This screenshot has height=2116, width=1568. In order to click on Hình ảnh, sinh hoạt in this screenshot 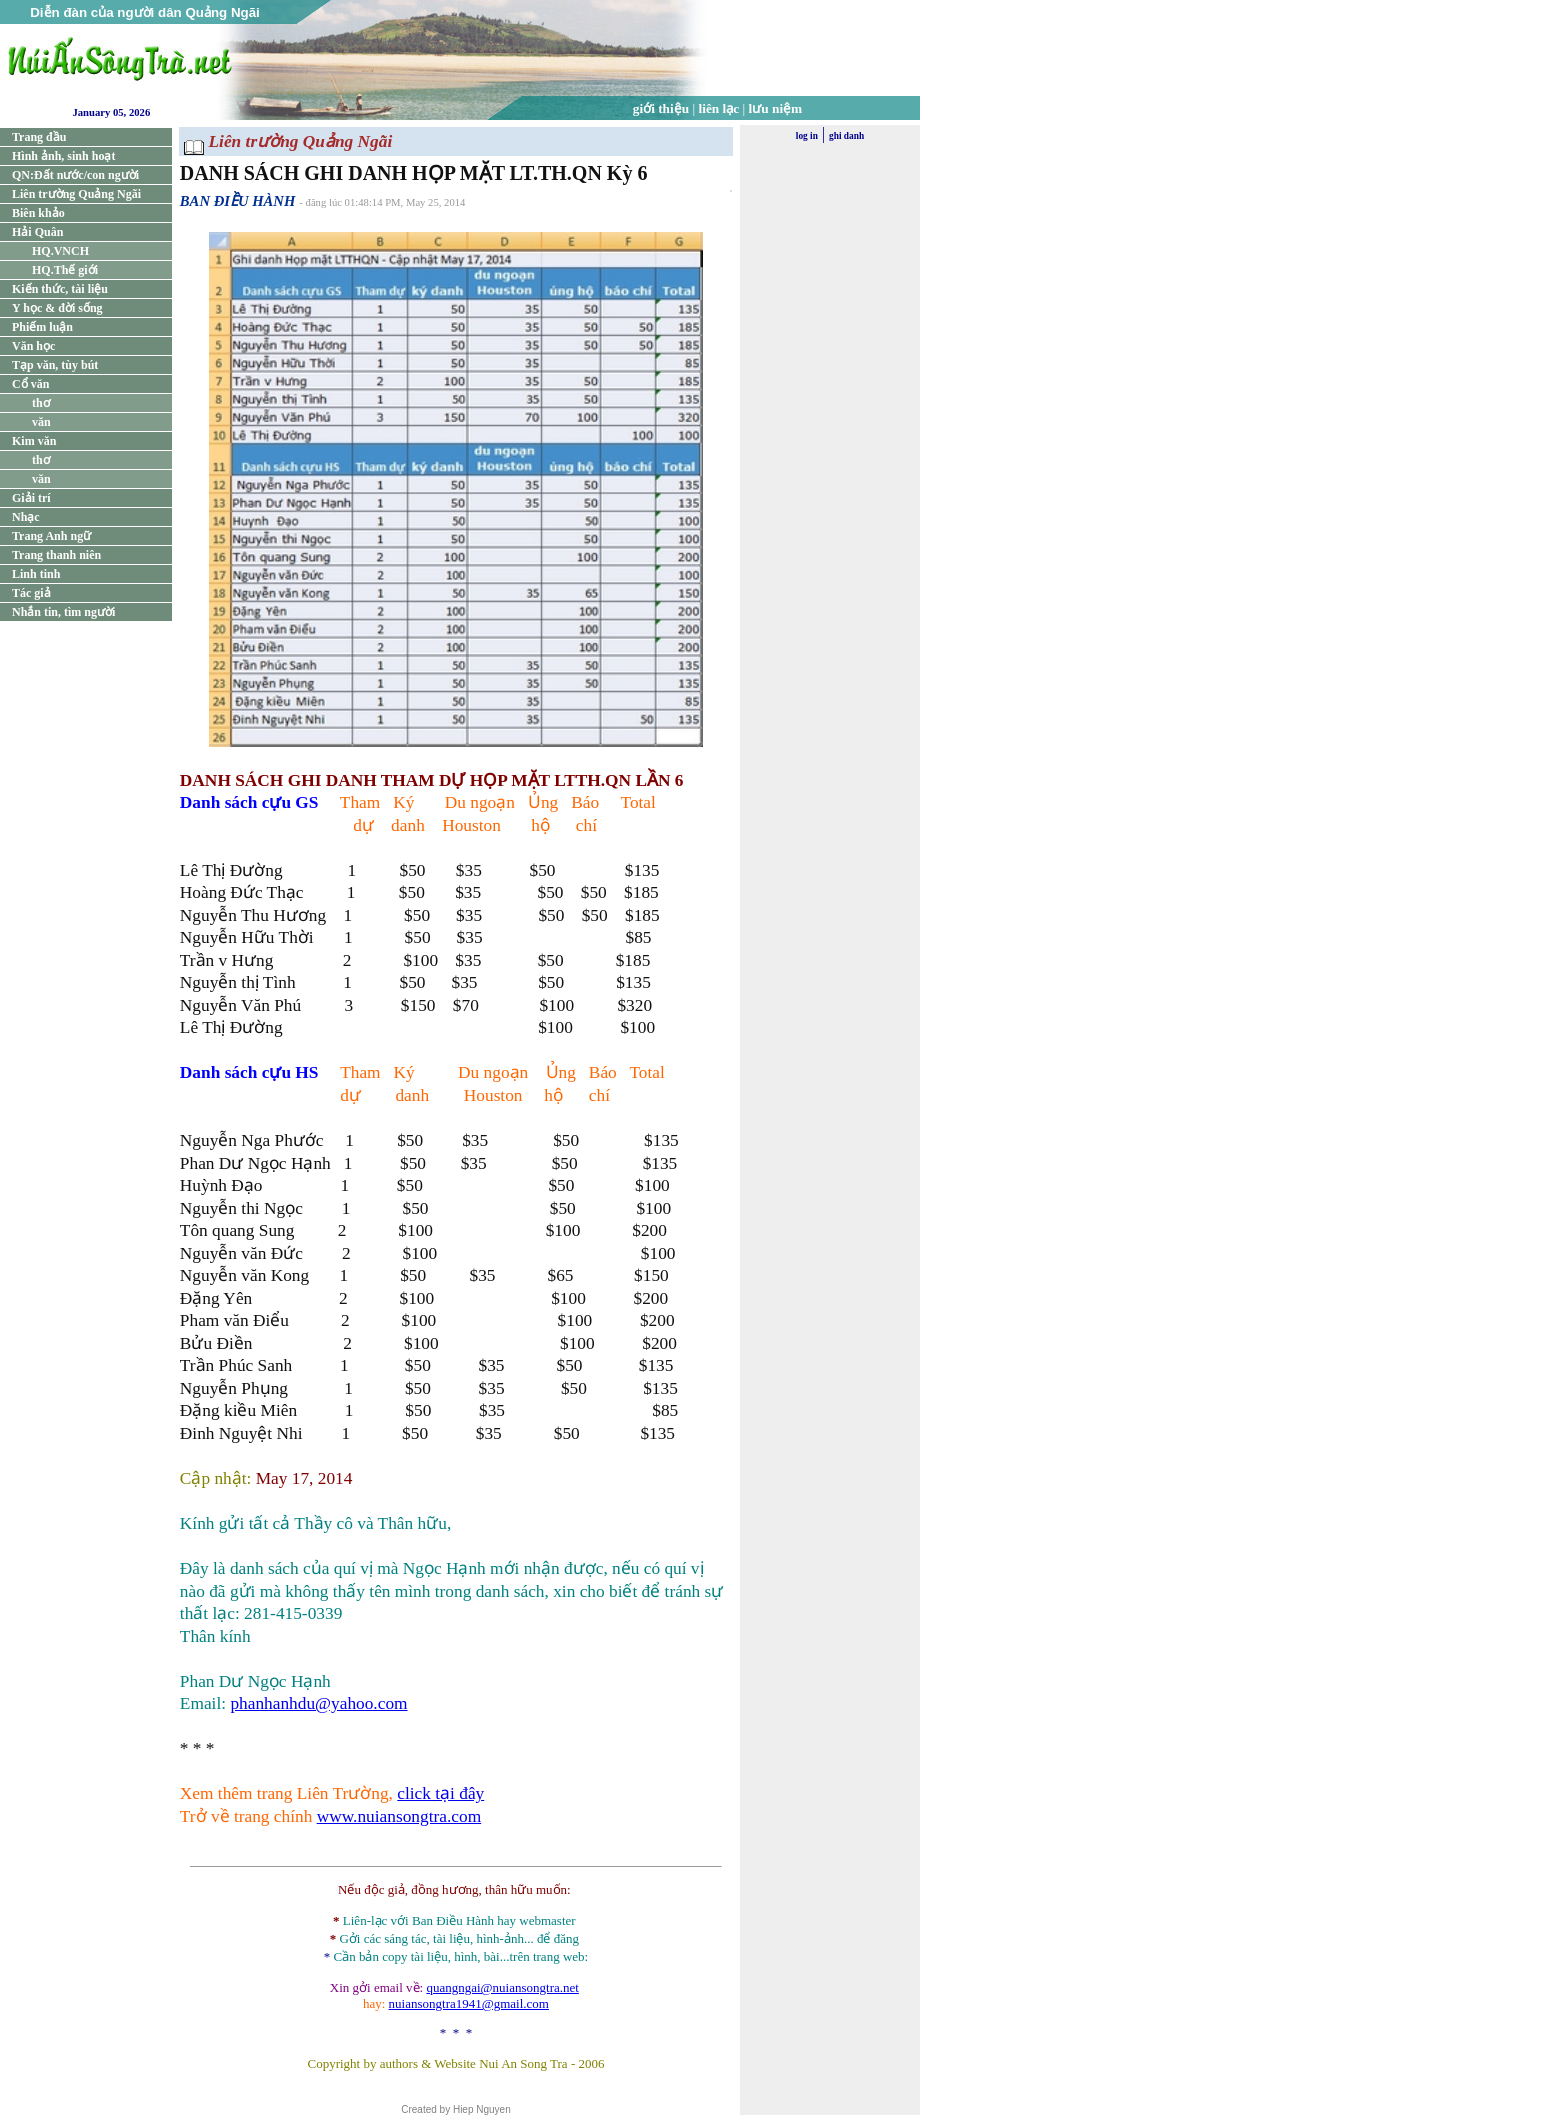, I will do `click(63, 156)`.